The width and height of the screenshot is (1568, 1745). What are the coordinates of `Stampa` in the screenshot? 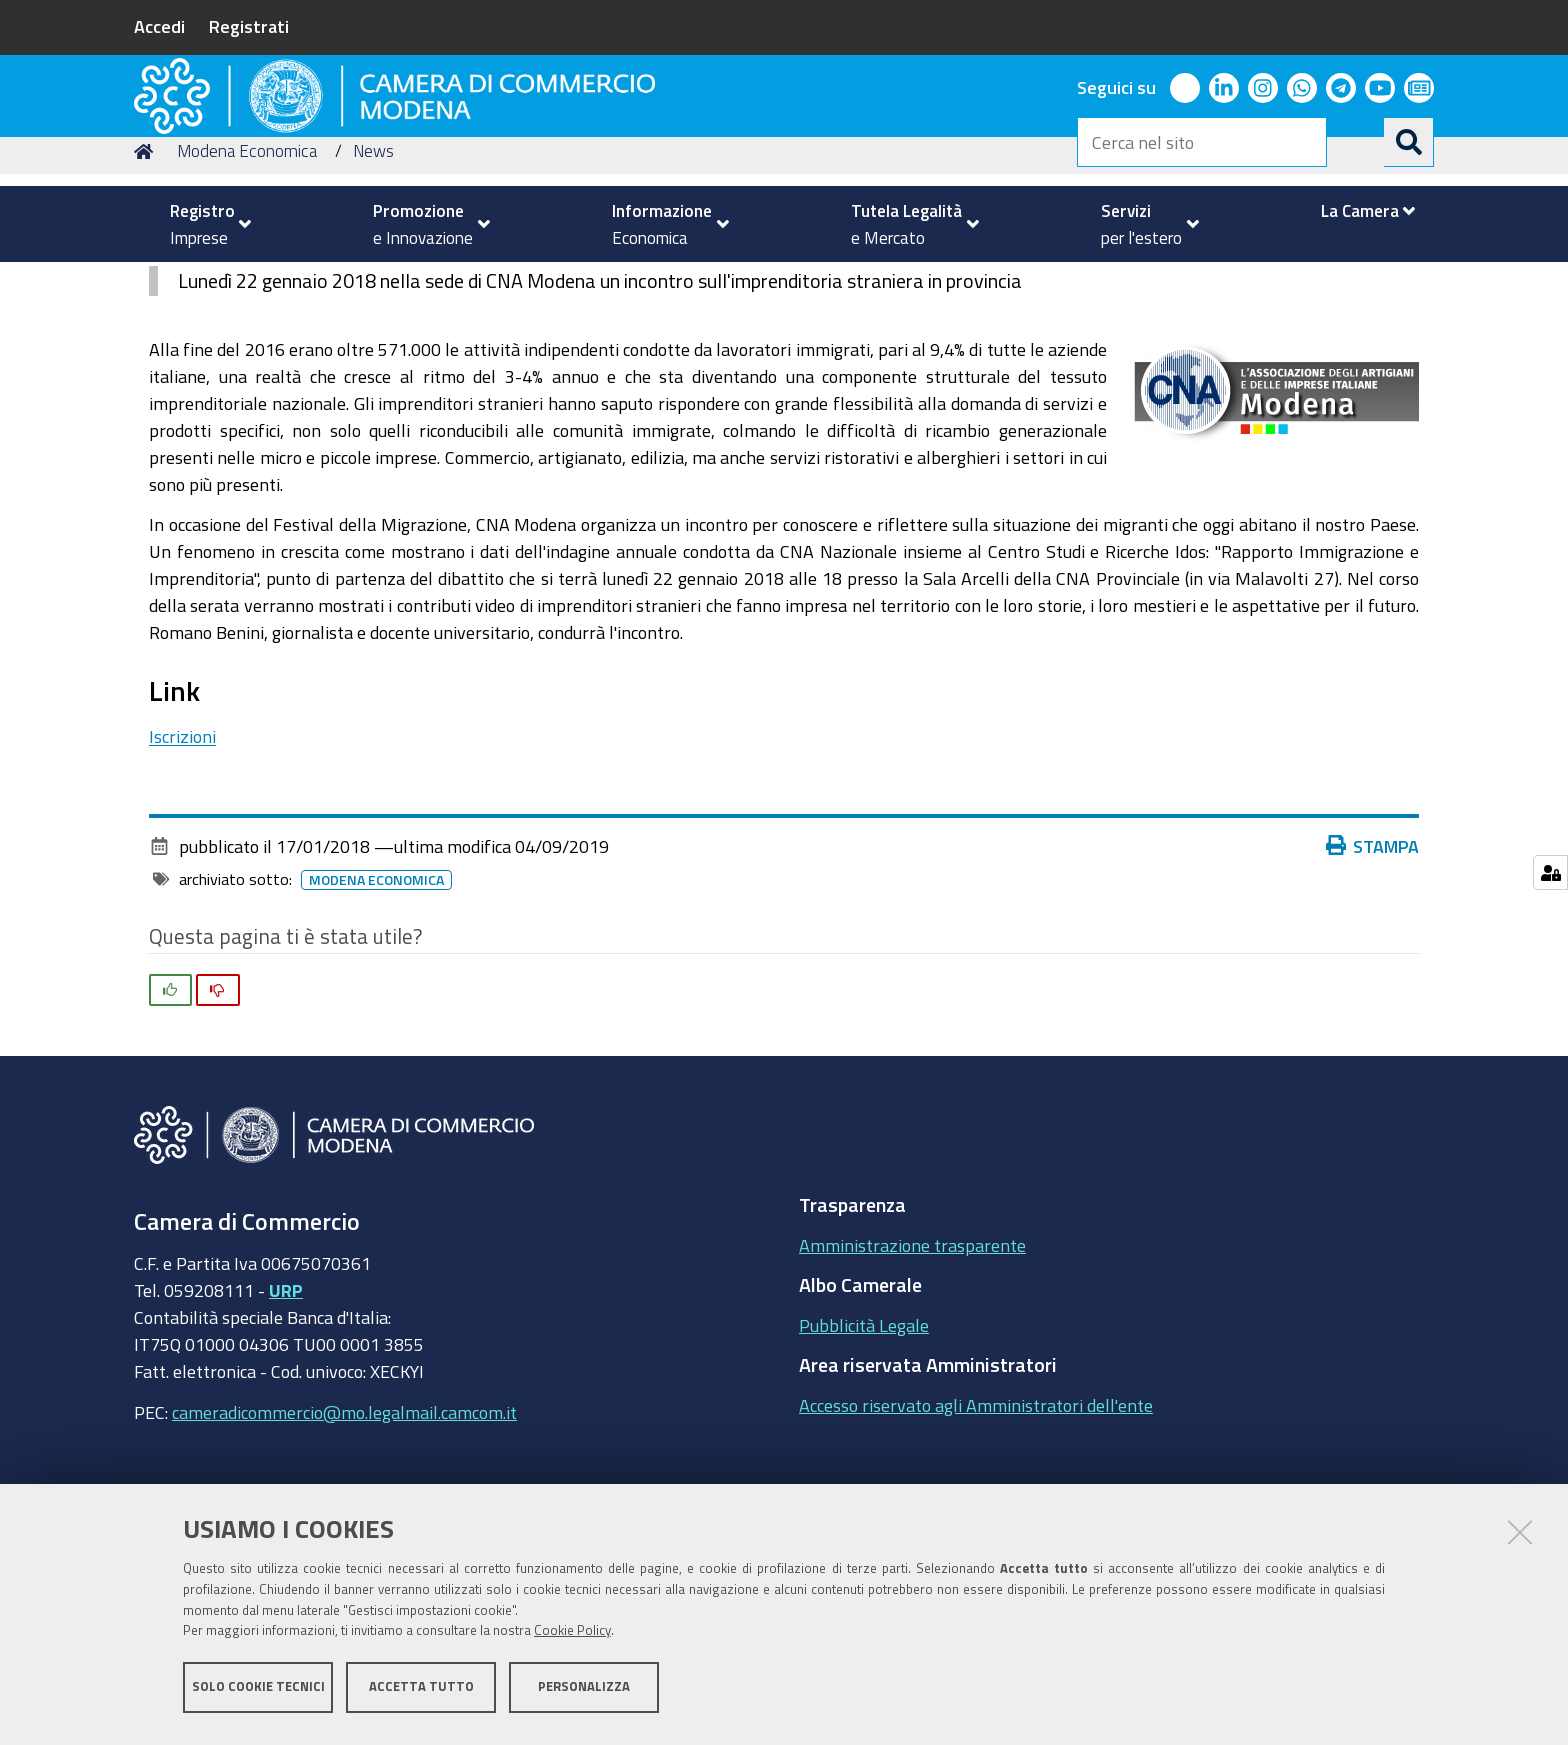 It's located at (1373, 978).